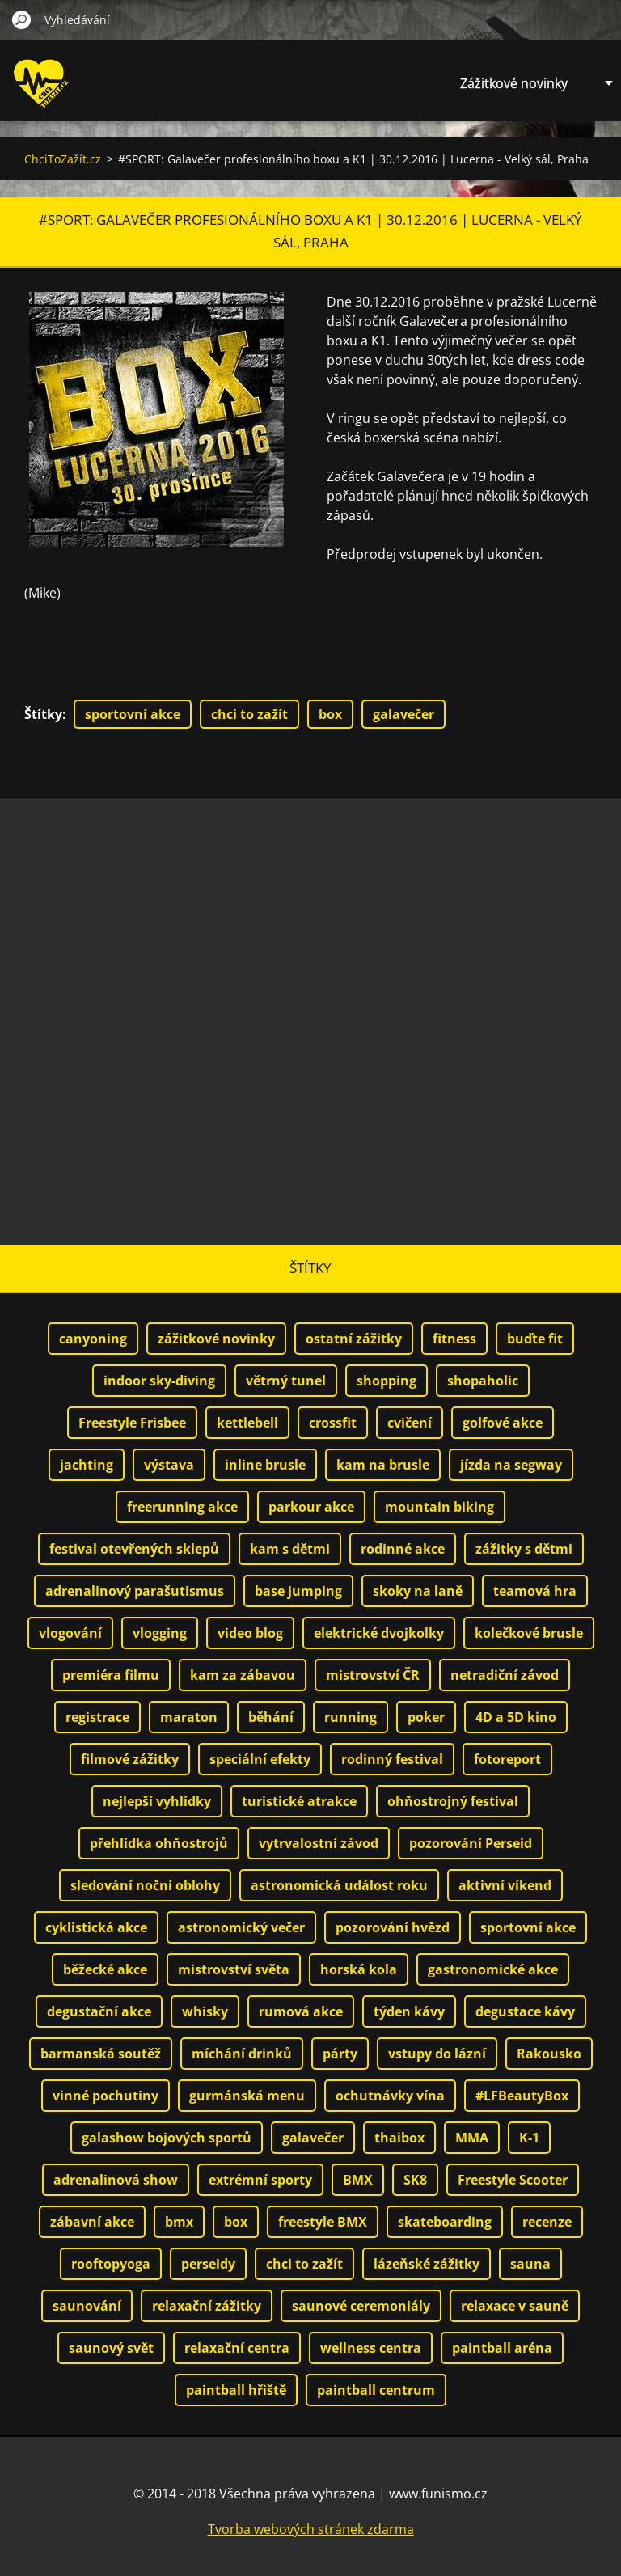  Describe the element at coordinates (134, 1591) in the screenshot. I see `adrenalinový parašutismus` at that location.